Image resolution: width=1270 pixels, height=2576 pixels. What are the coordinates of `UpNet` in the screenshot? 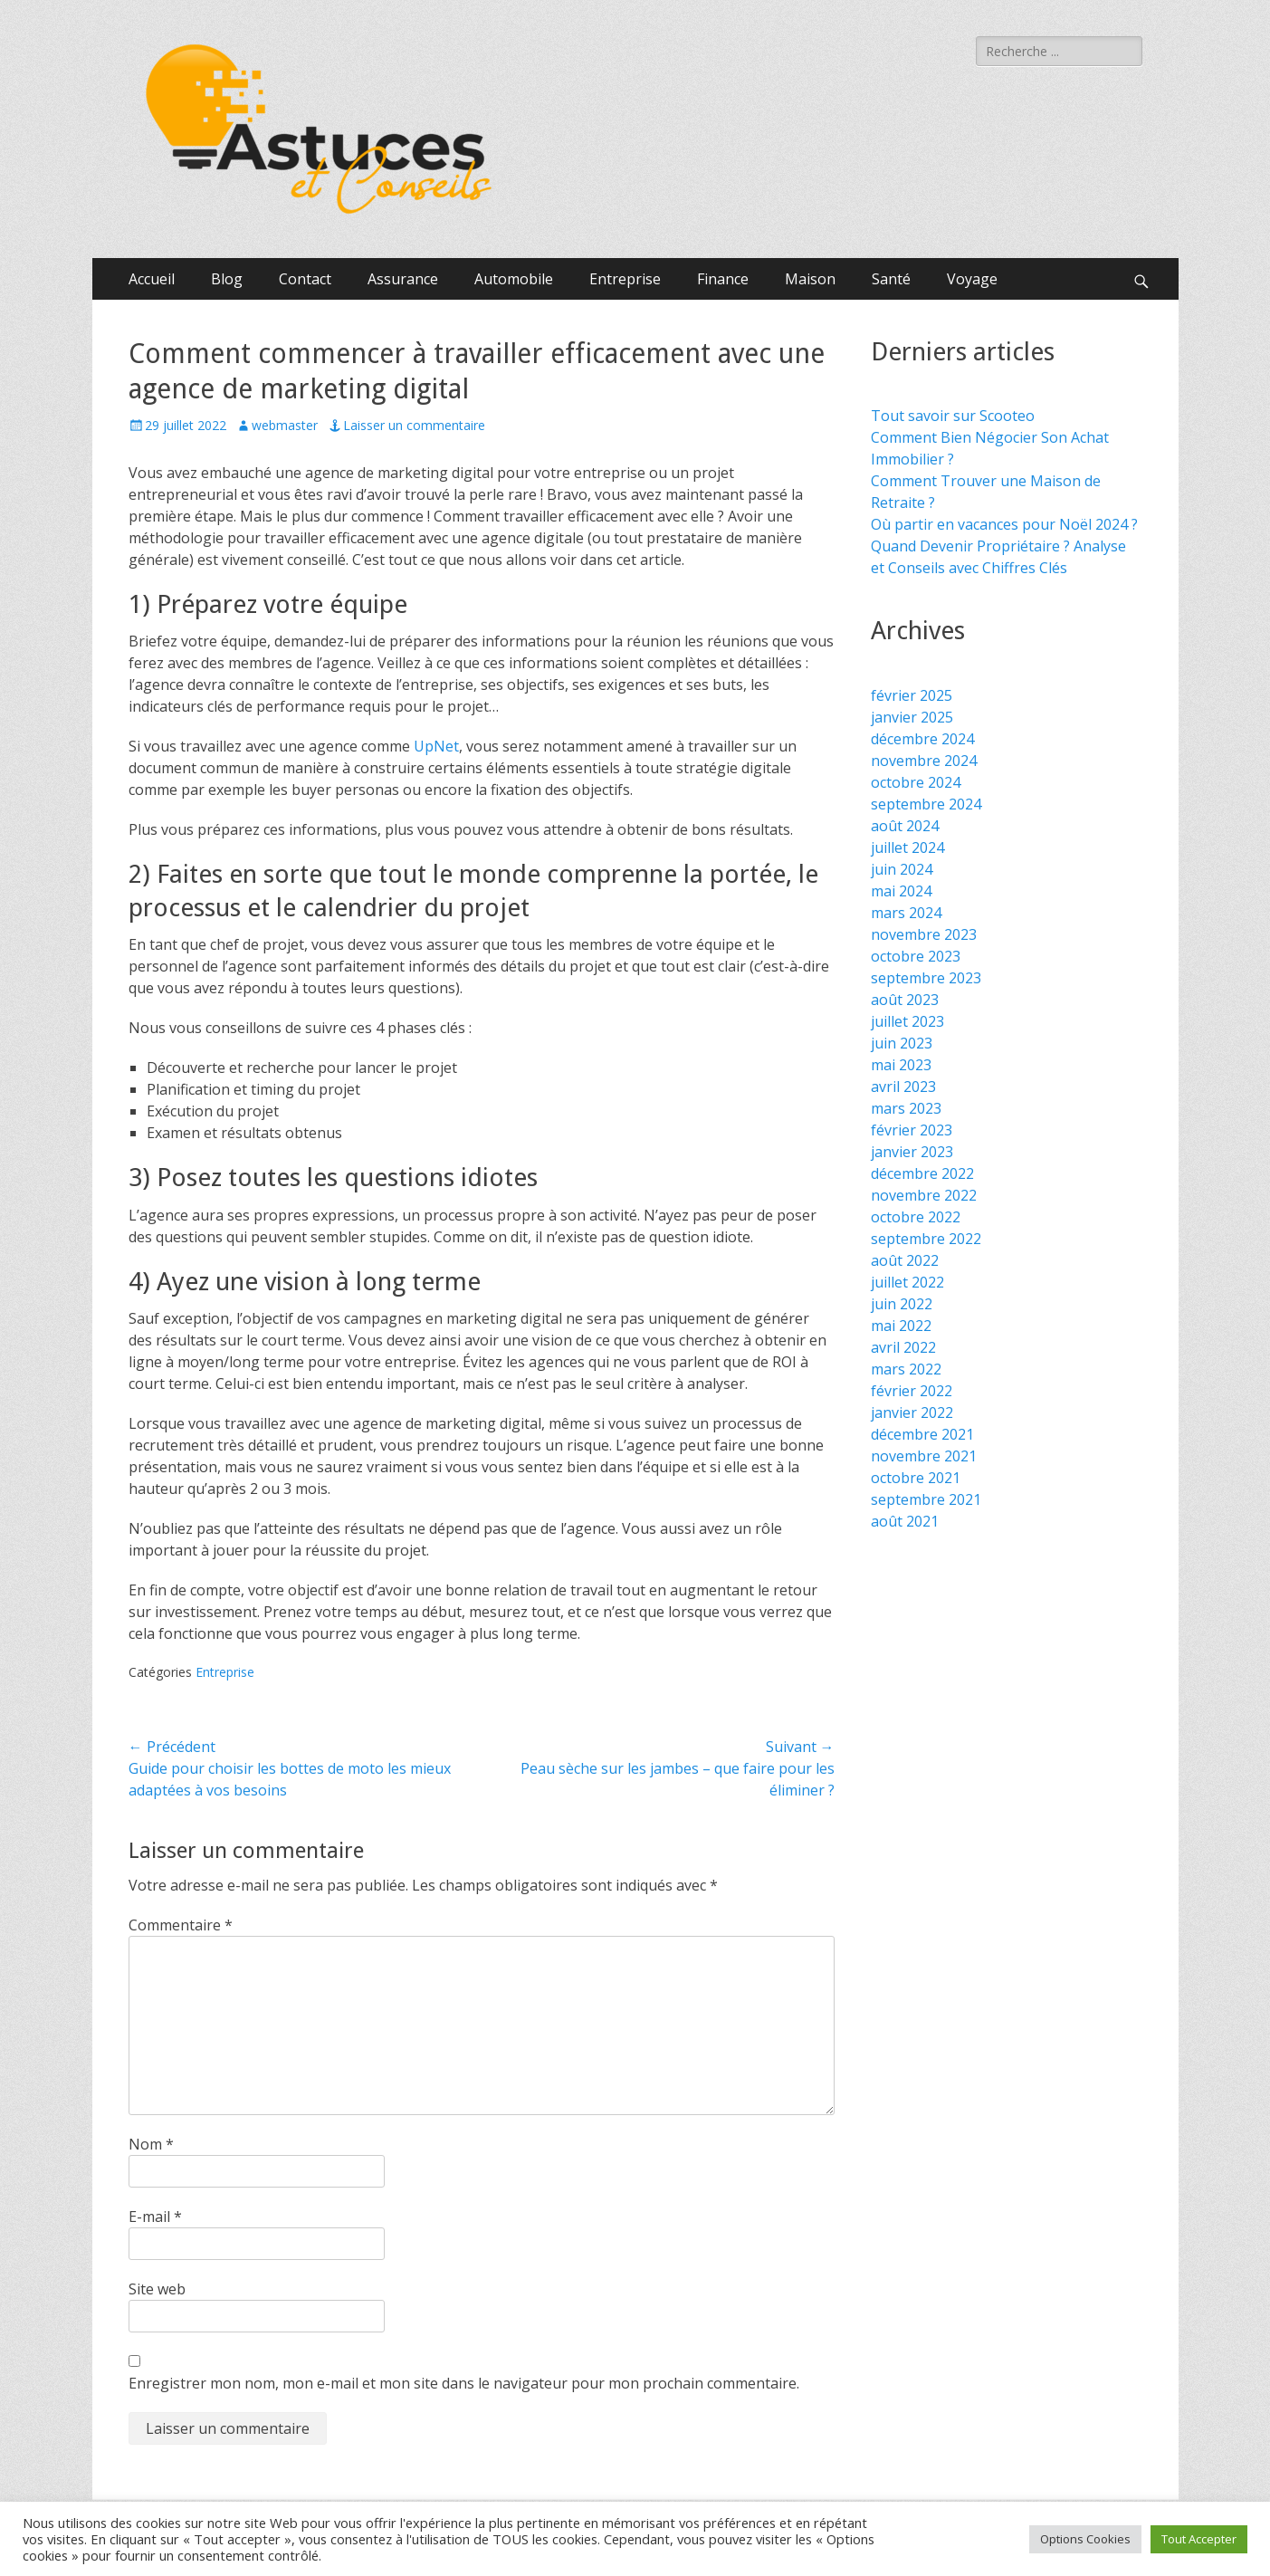 It's located at (436, 746).